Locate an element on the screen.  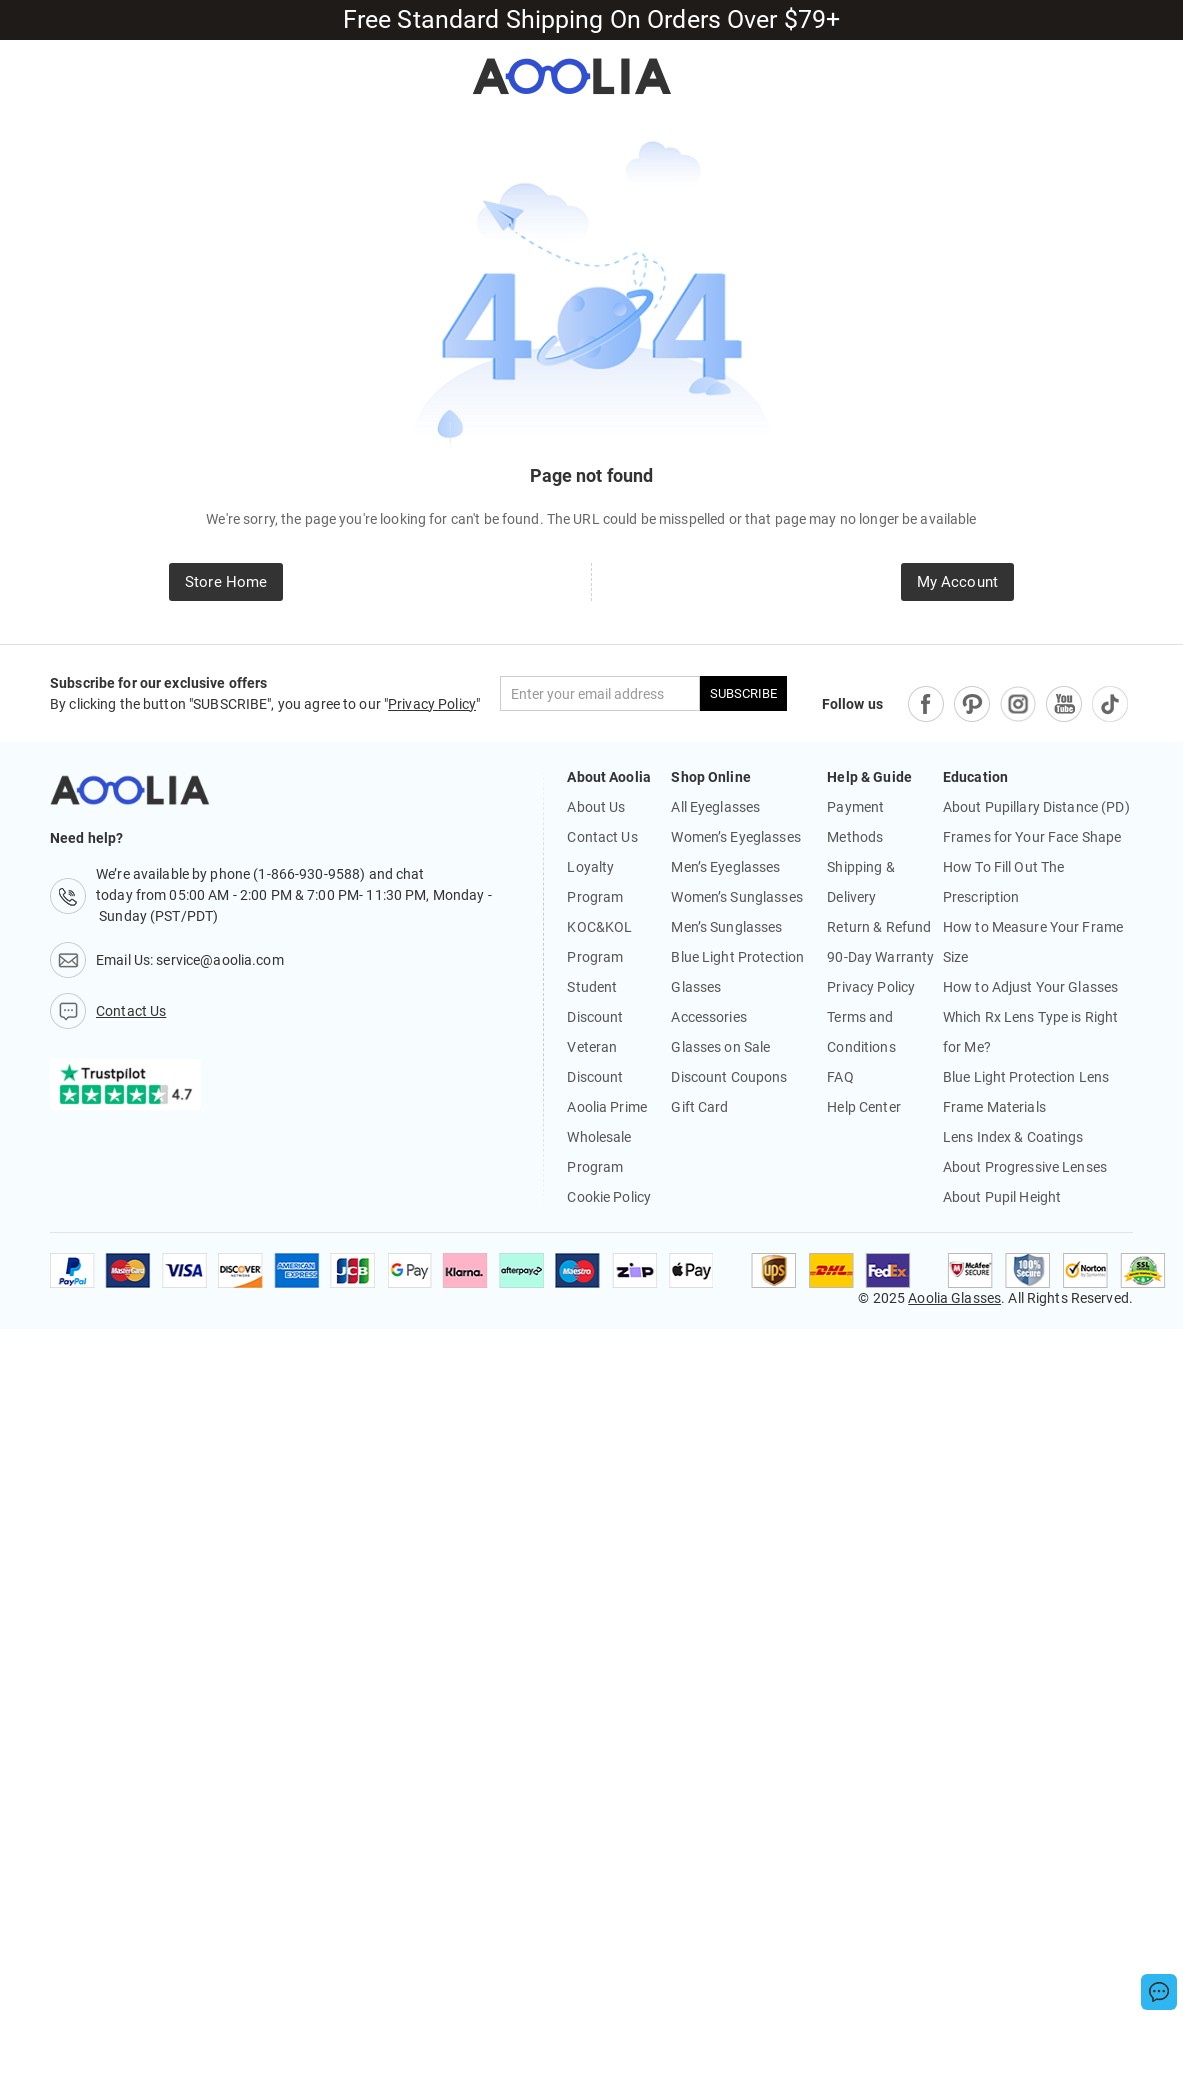
Aoolia Prime is located at coordinates (607, 1107).